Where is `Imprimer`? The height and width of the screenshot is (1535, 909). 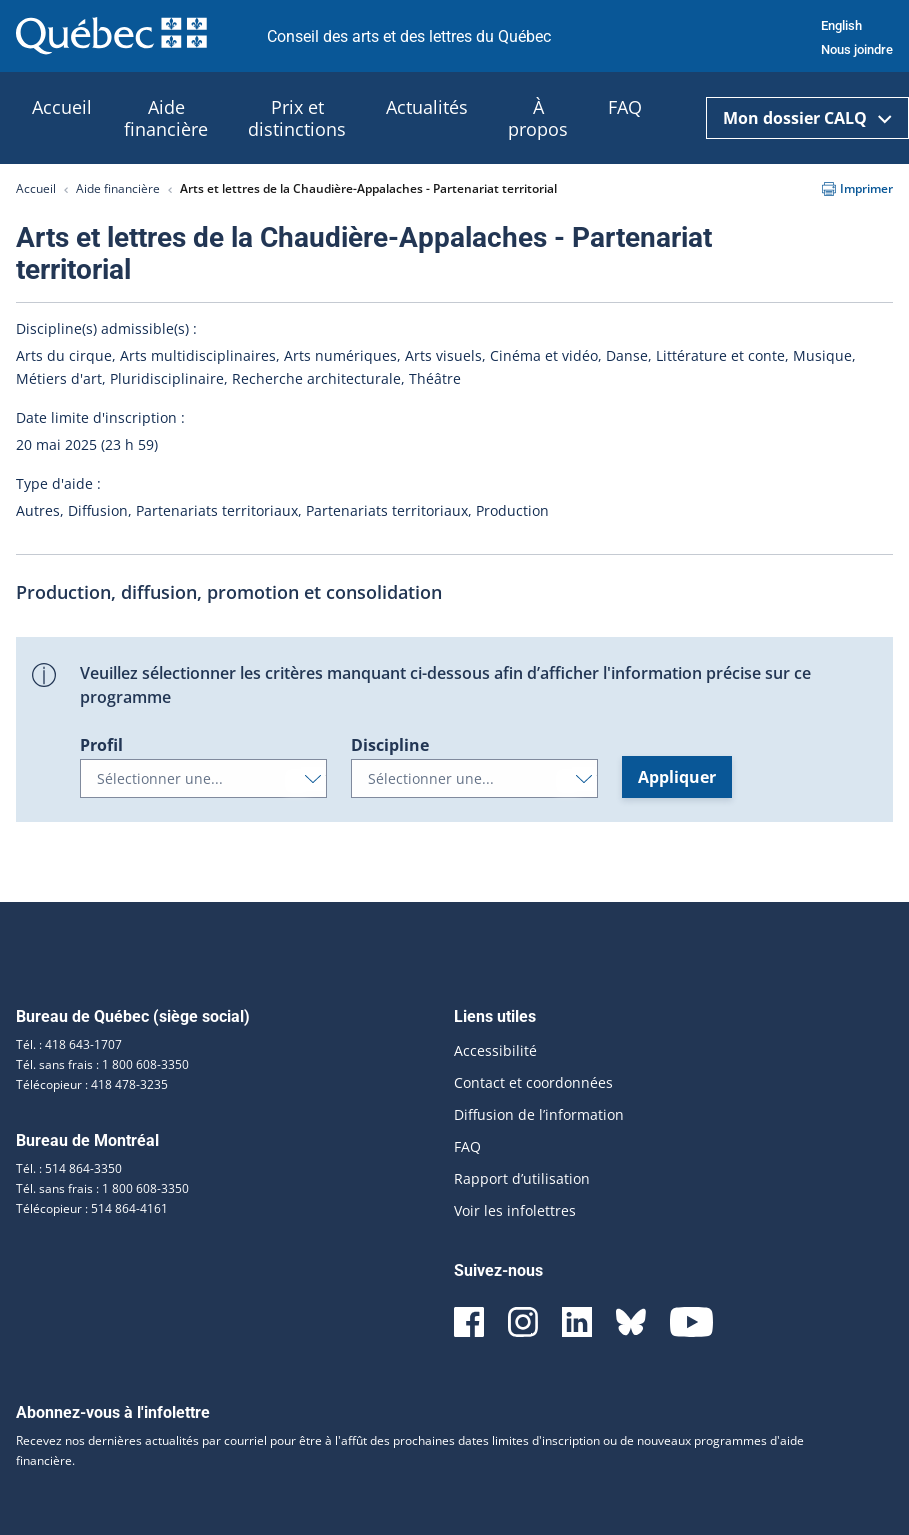 Imprimer is located at coordinates (857, 188).